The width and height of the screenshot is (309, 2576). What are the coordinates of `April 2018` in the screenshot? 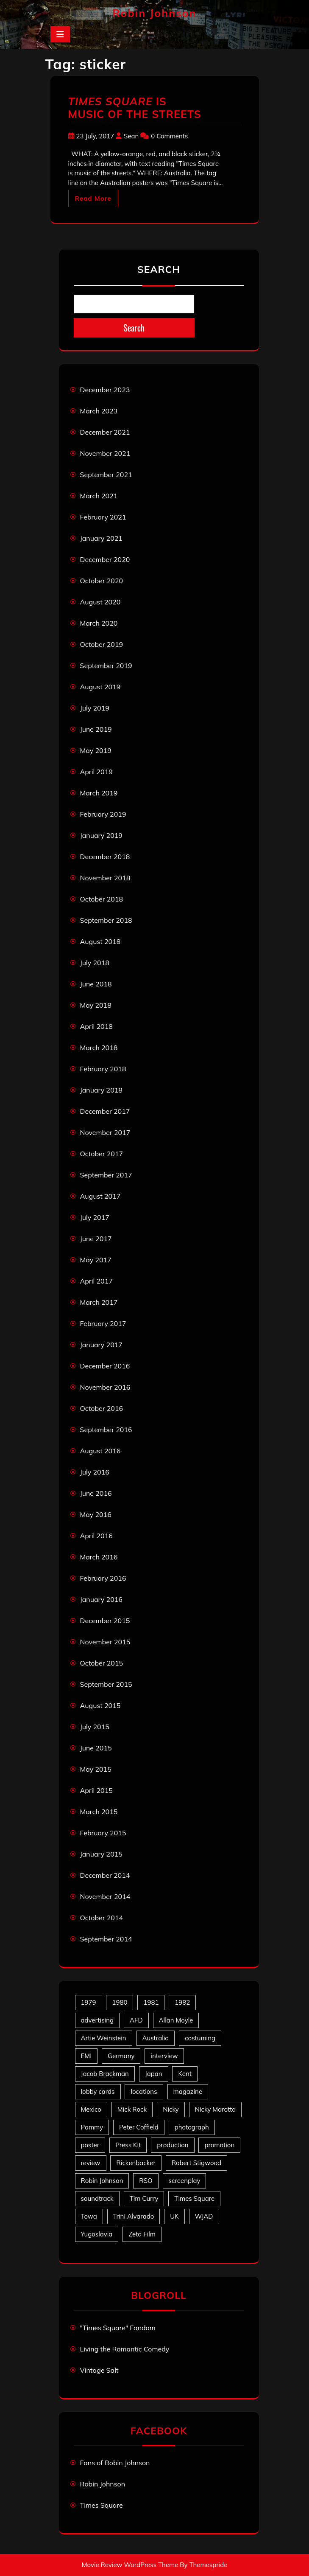 It's located at (96, 1026).